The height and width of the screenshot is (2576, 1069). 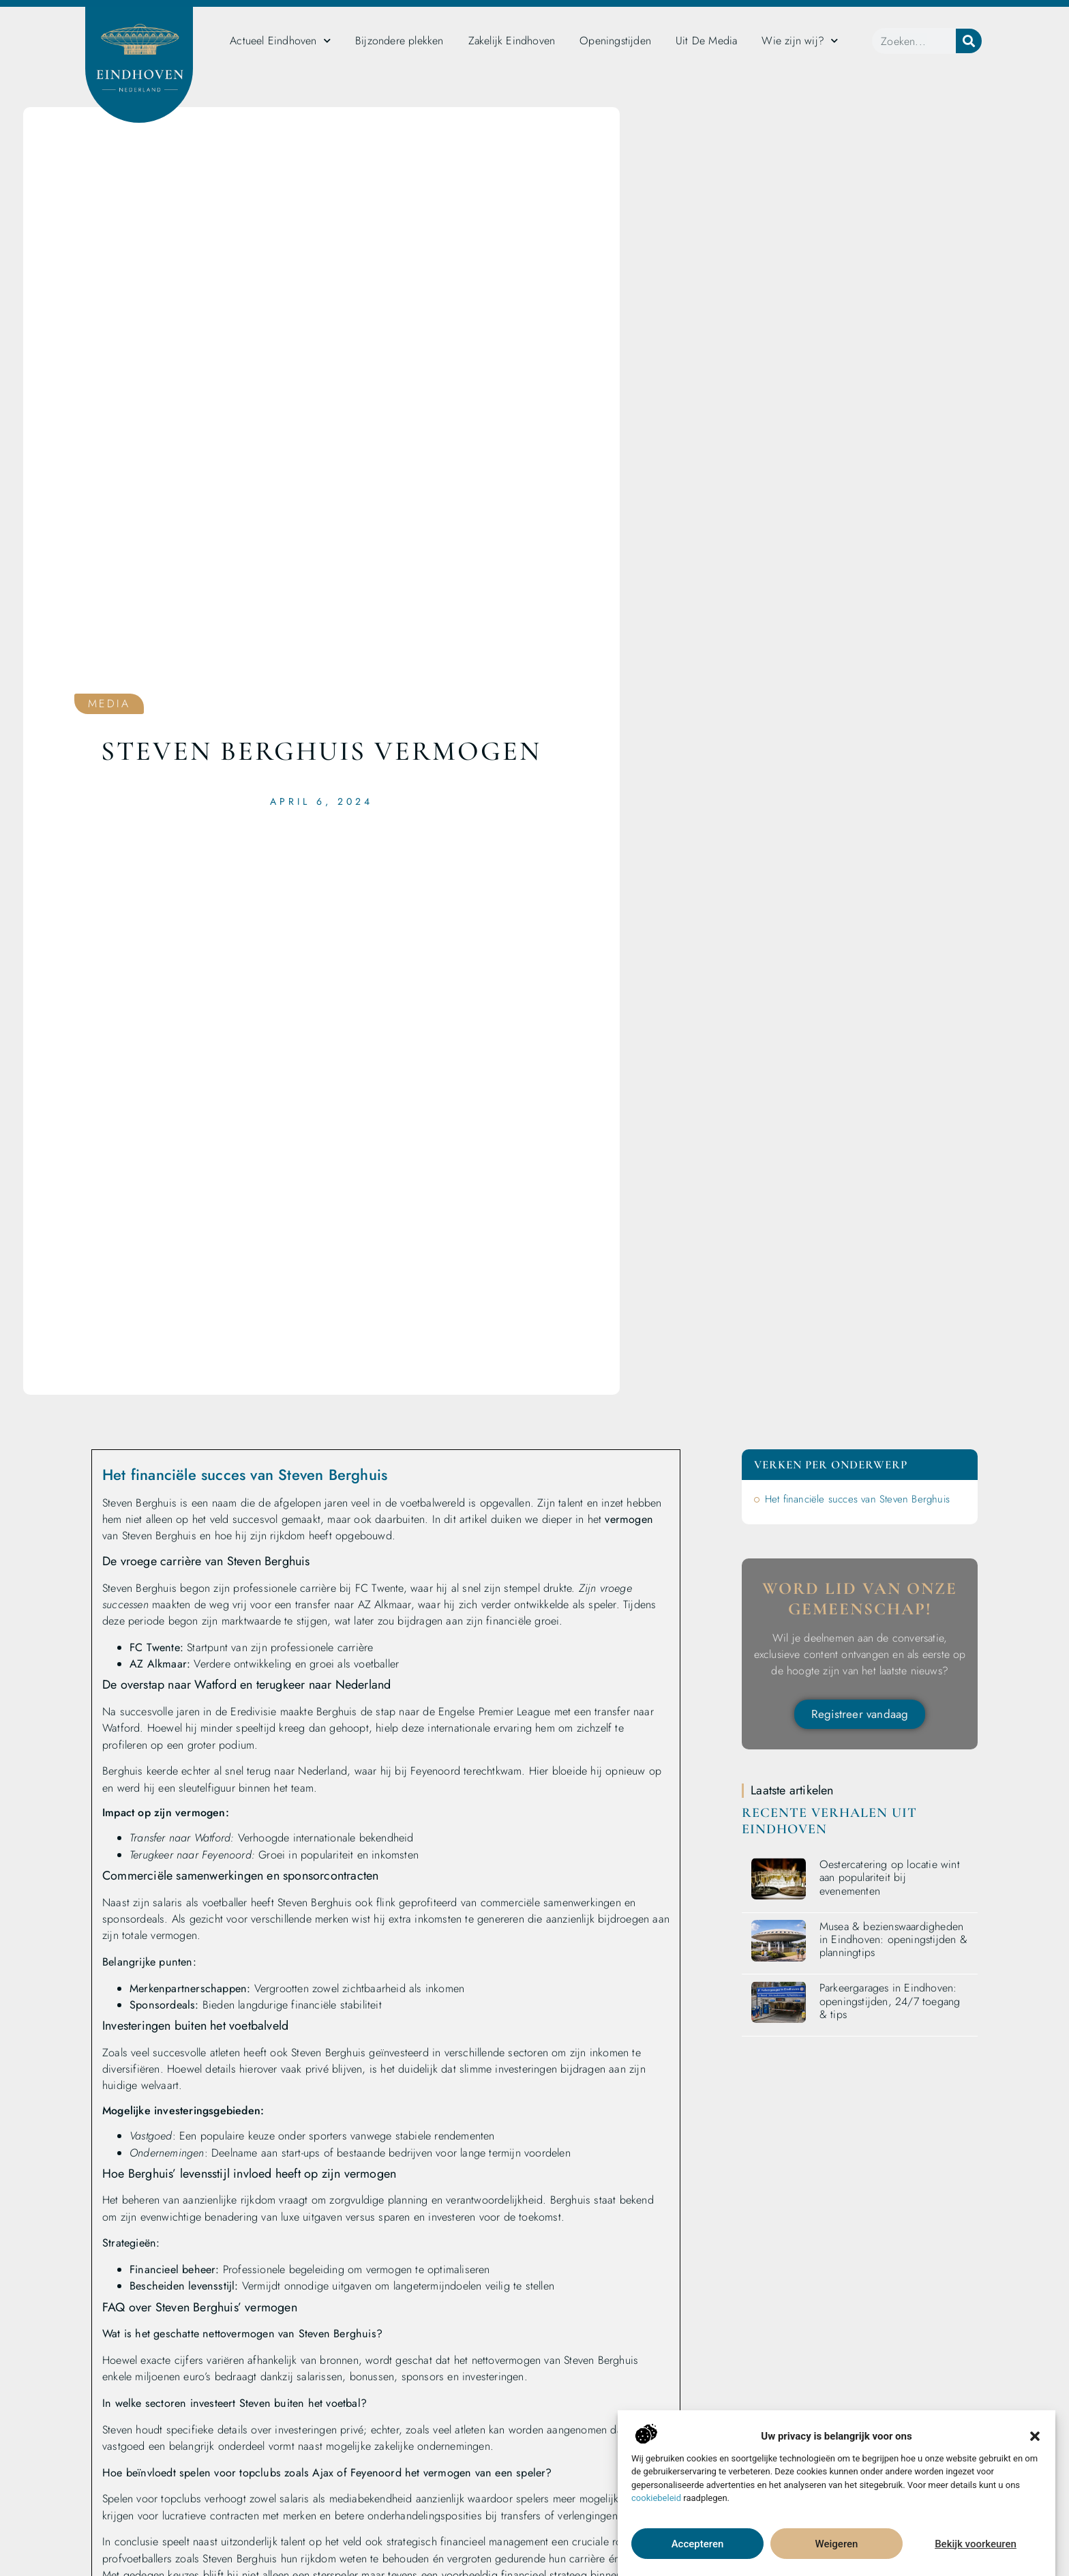 What do you see at coordinates (1035, 2436) in the screenshot?
I see `[button]` at bounding box center [1035, 2436].